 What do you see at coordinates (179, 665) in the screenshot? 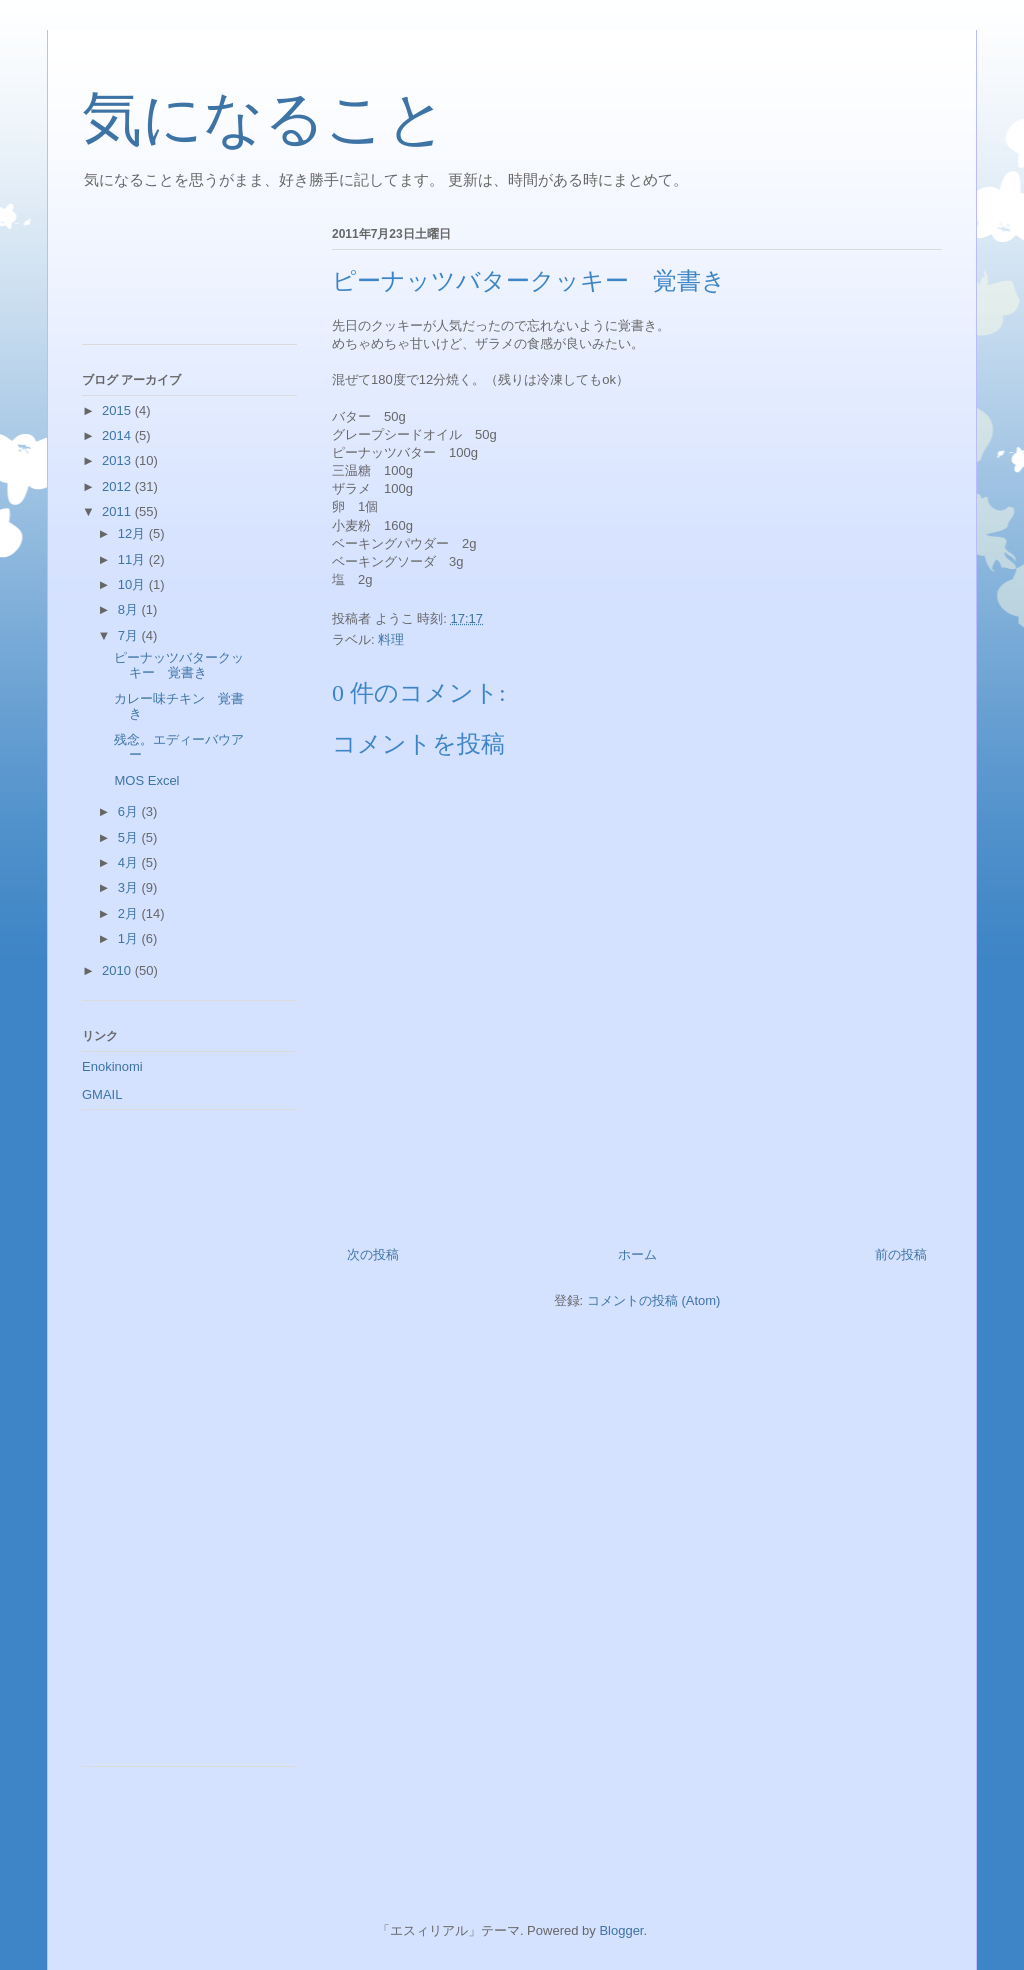
I see `ピーナッツバタークッキー 覚書き` at bounding box center [179, 665].